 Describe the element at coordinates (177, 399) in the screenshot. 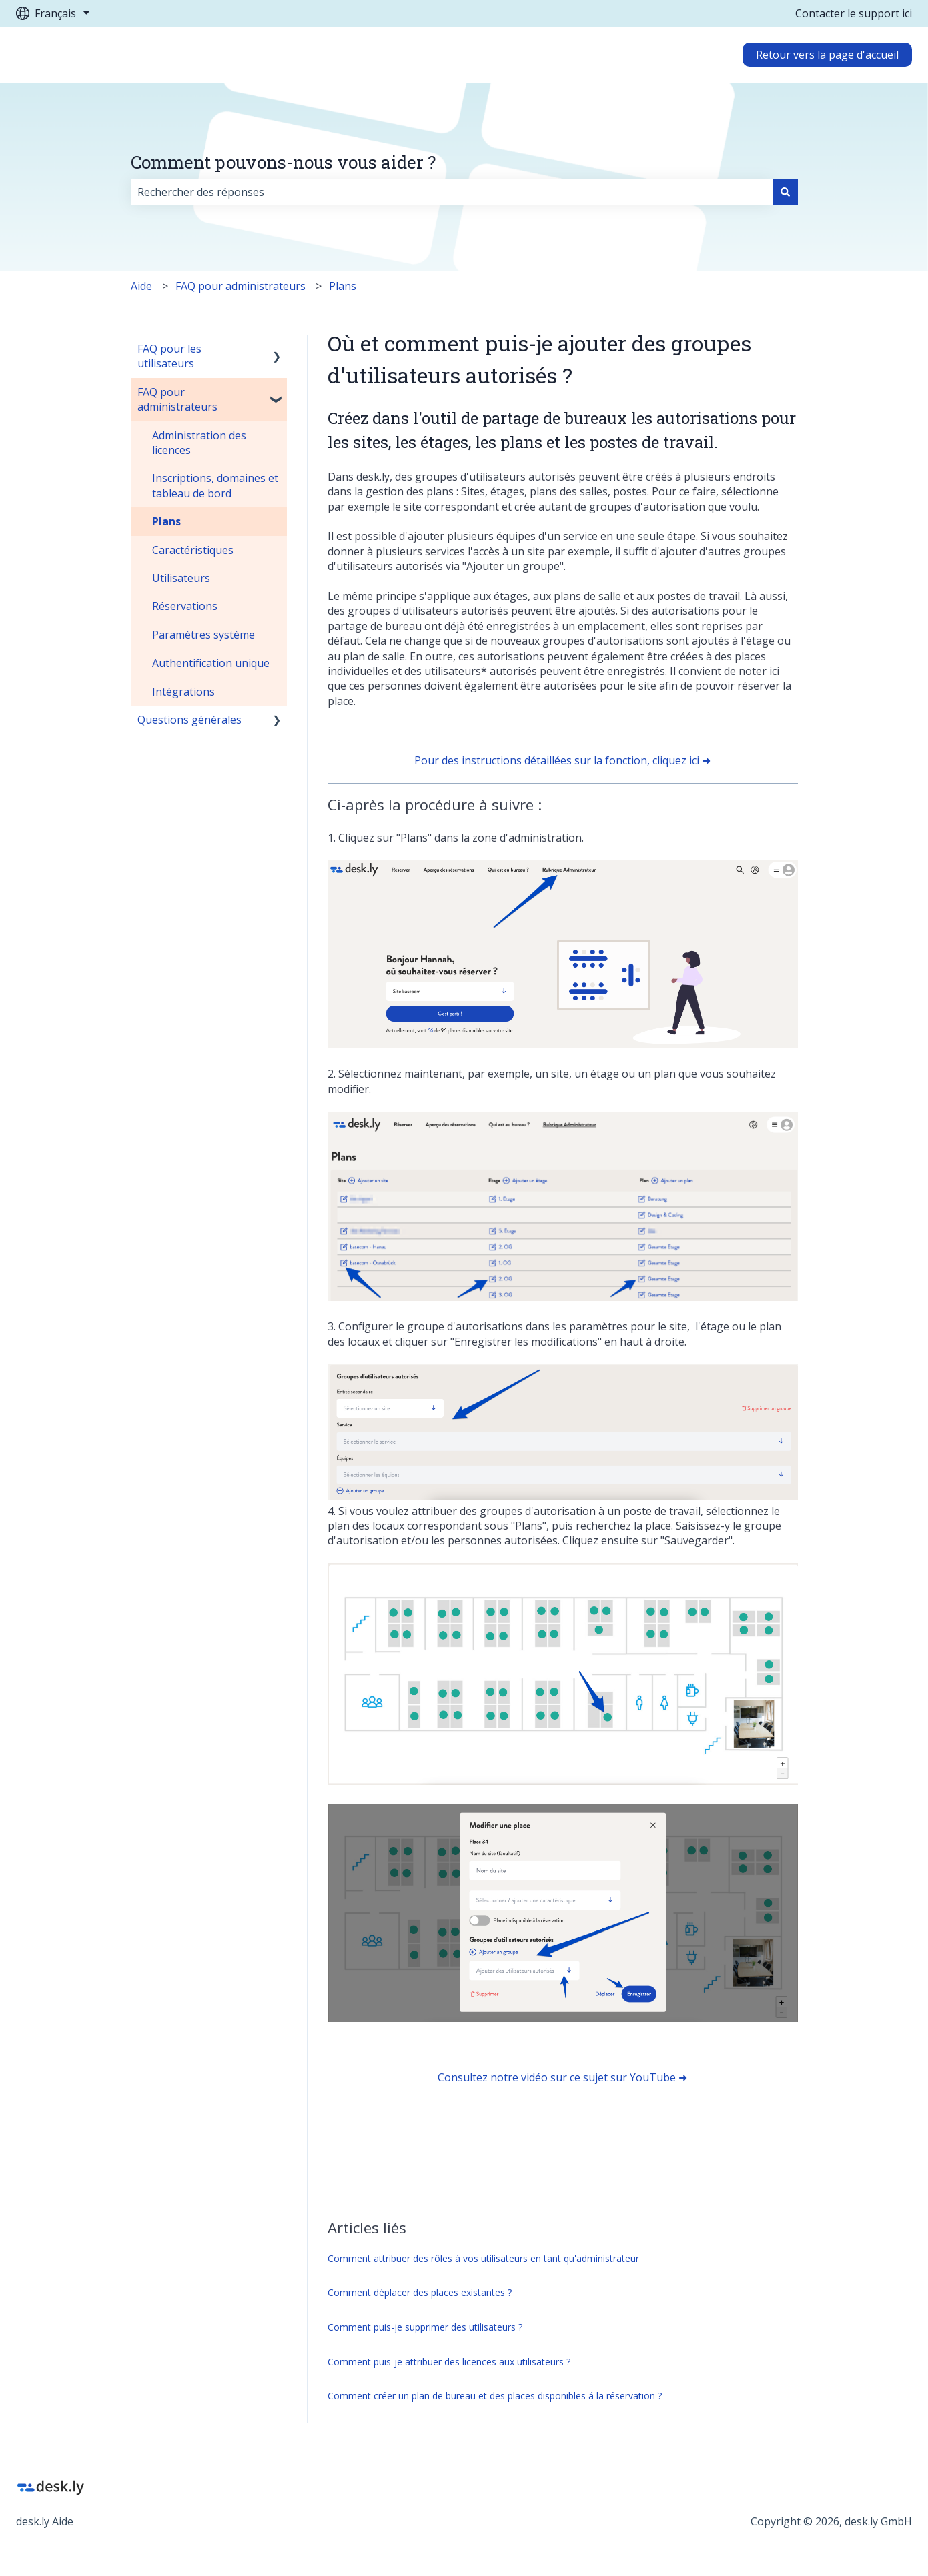

I see `FAQ pour administrateurs [menuitem]` at that location.